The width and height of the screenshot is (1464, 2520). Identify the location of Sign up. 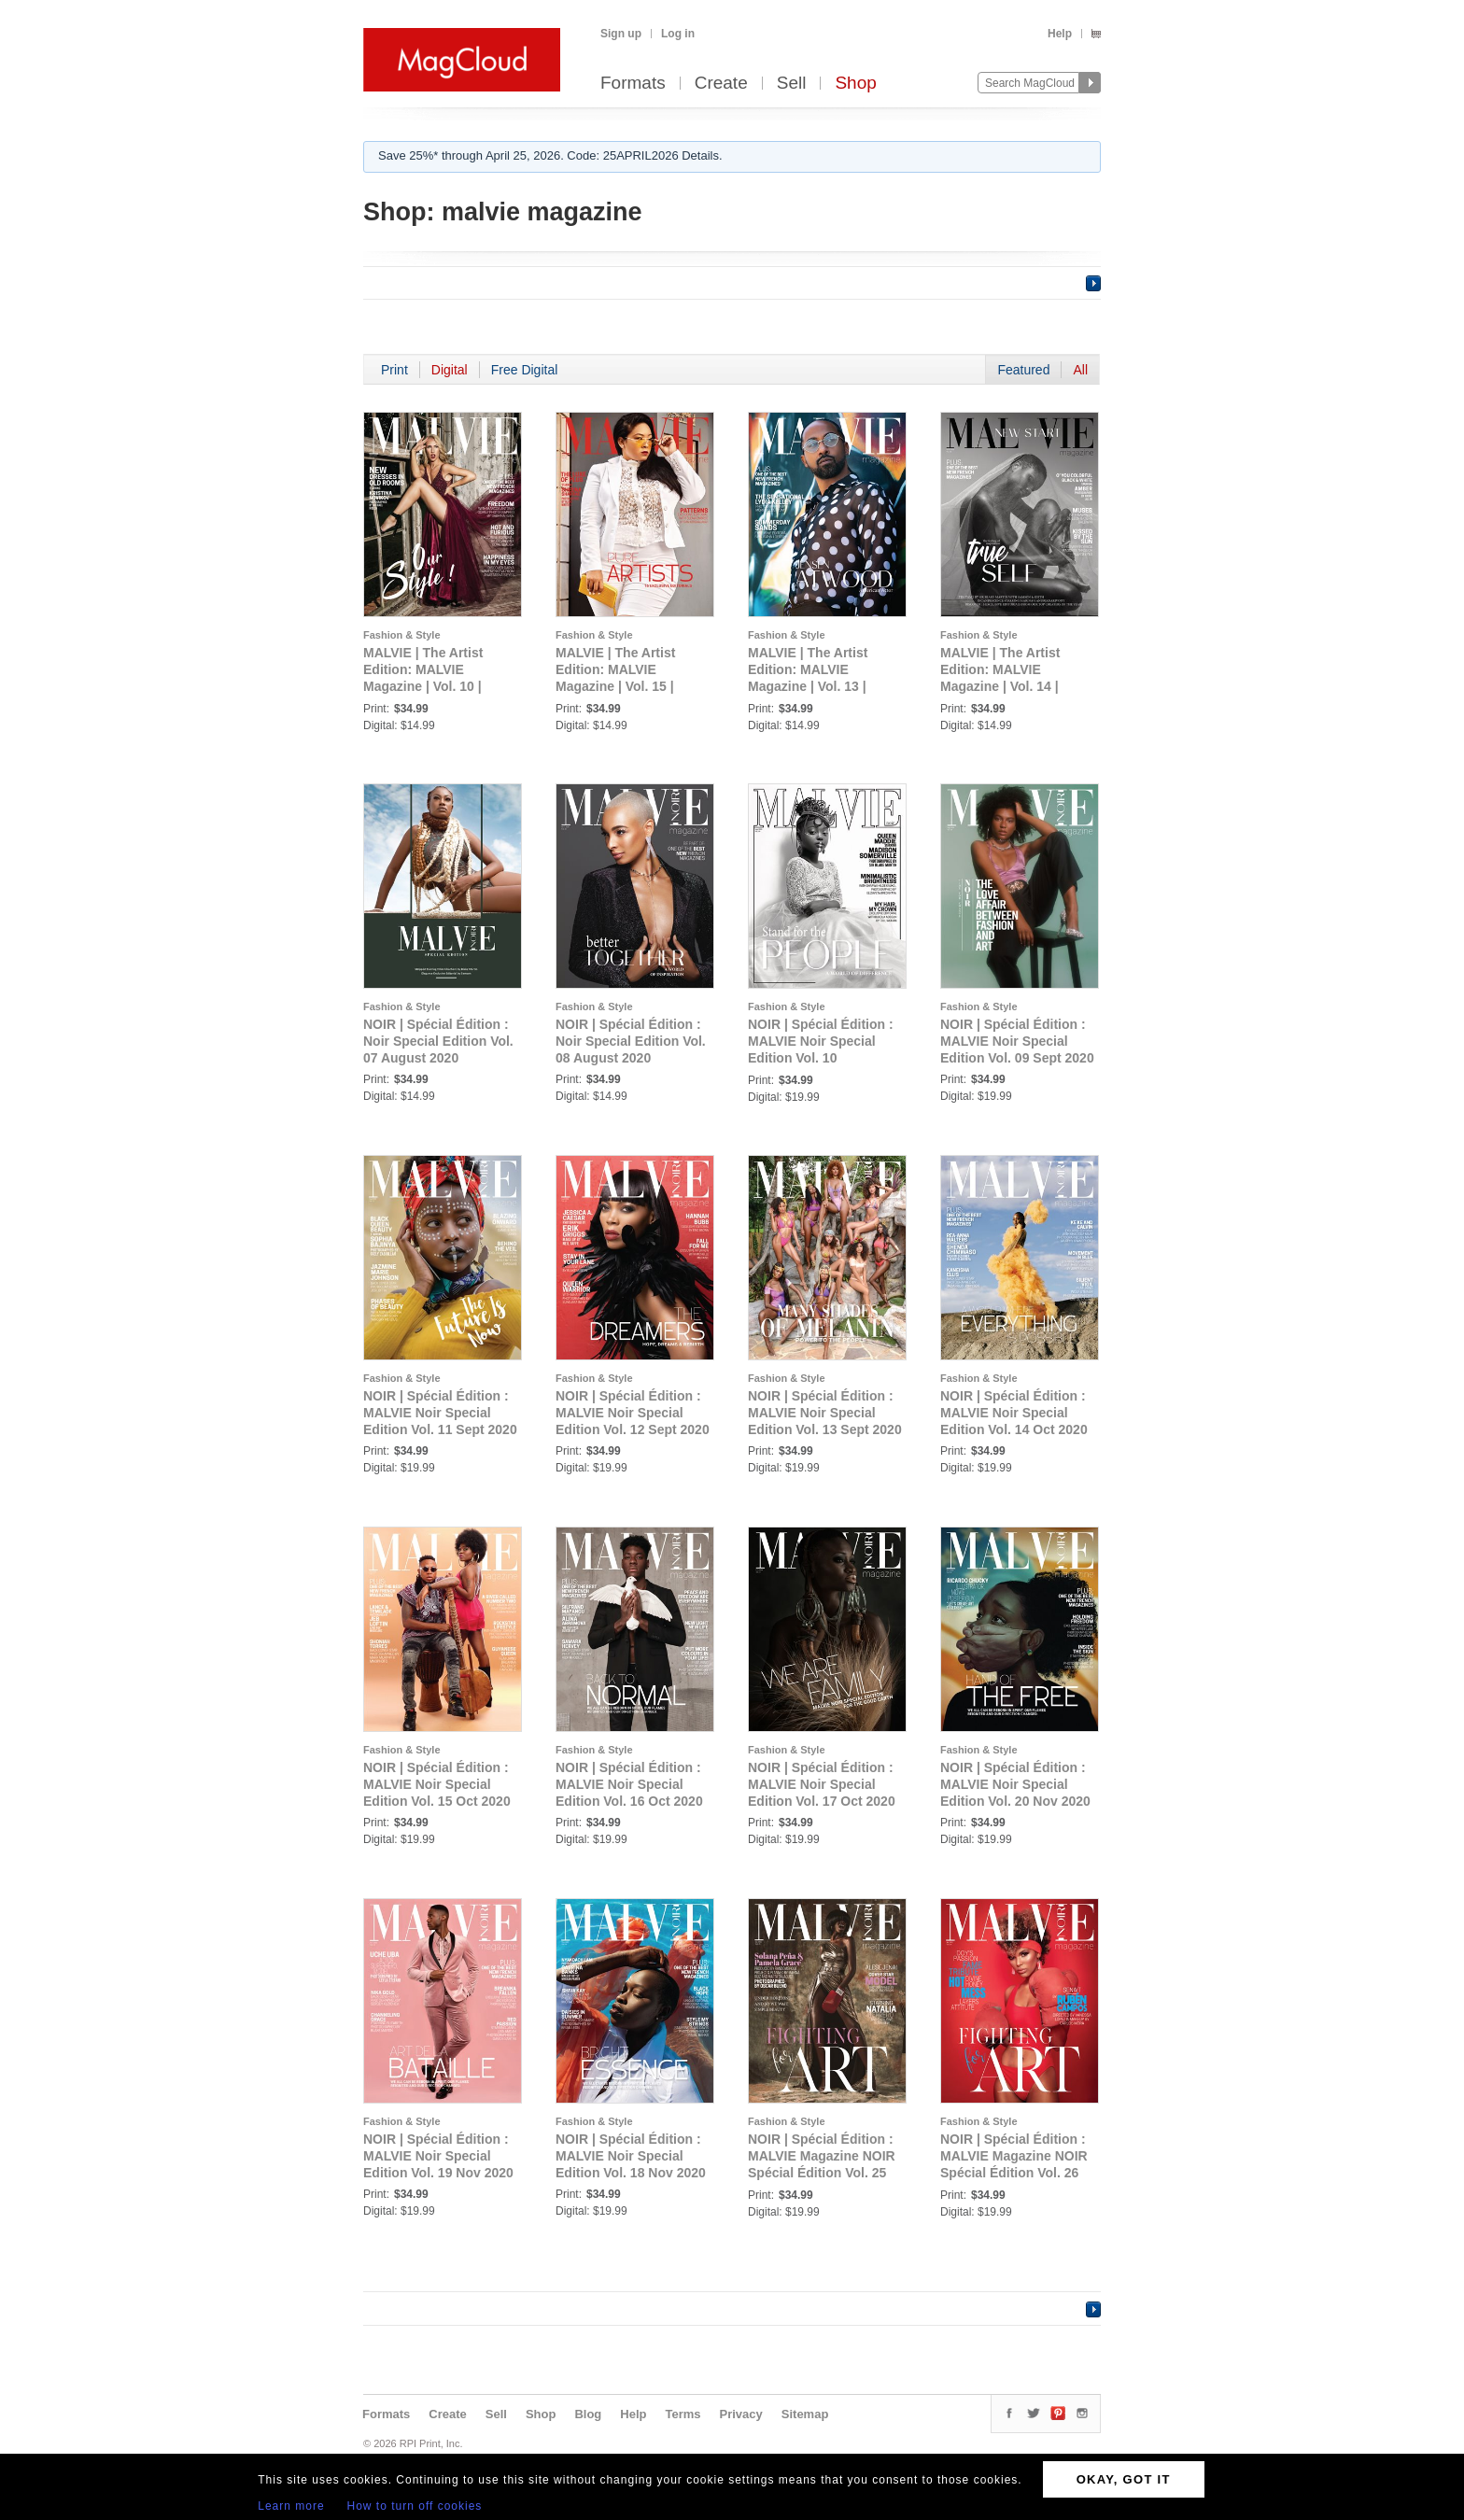
(620, 33).